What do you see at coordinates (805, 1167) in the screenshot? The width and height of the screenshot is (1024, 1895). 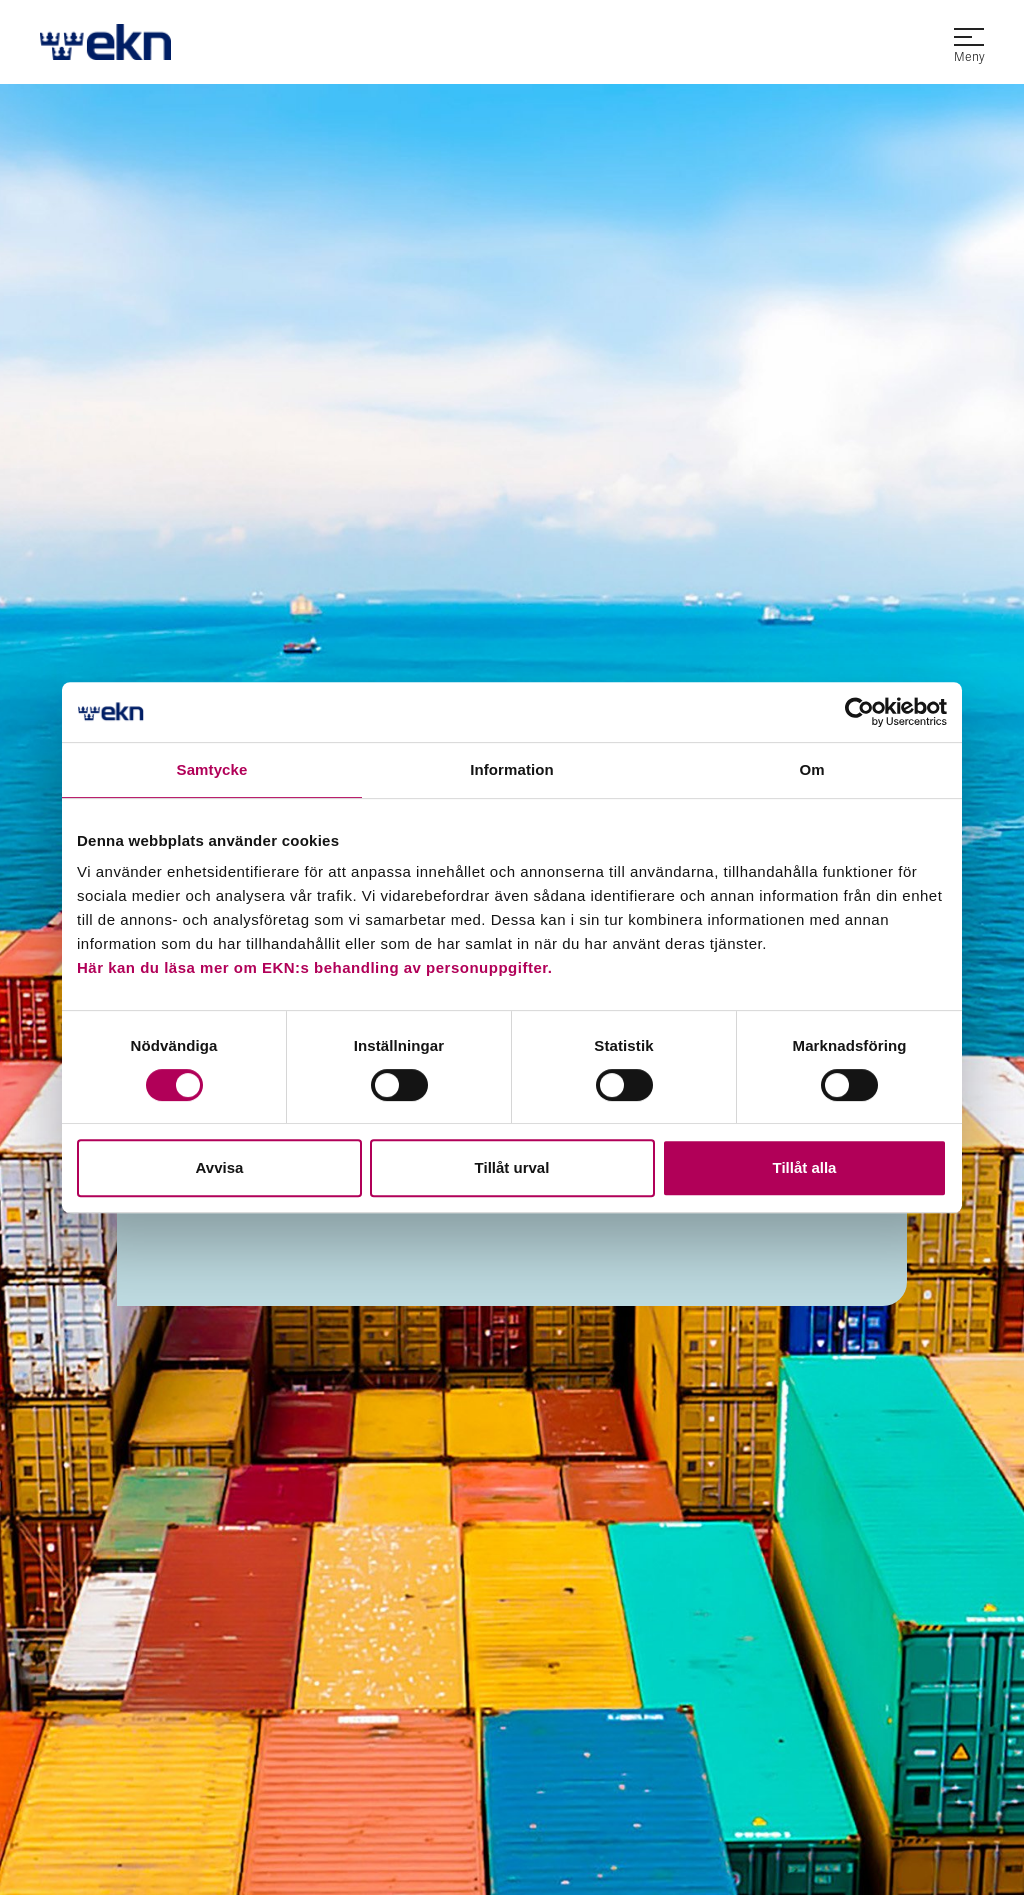 I see `Tillåt alla` at bounding box center [805, 1167].